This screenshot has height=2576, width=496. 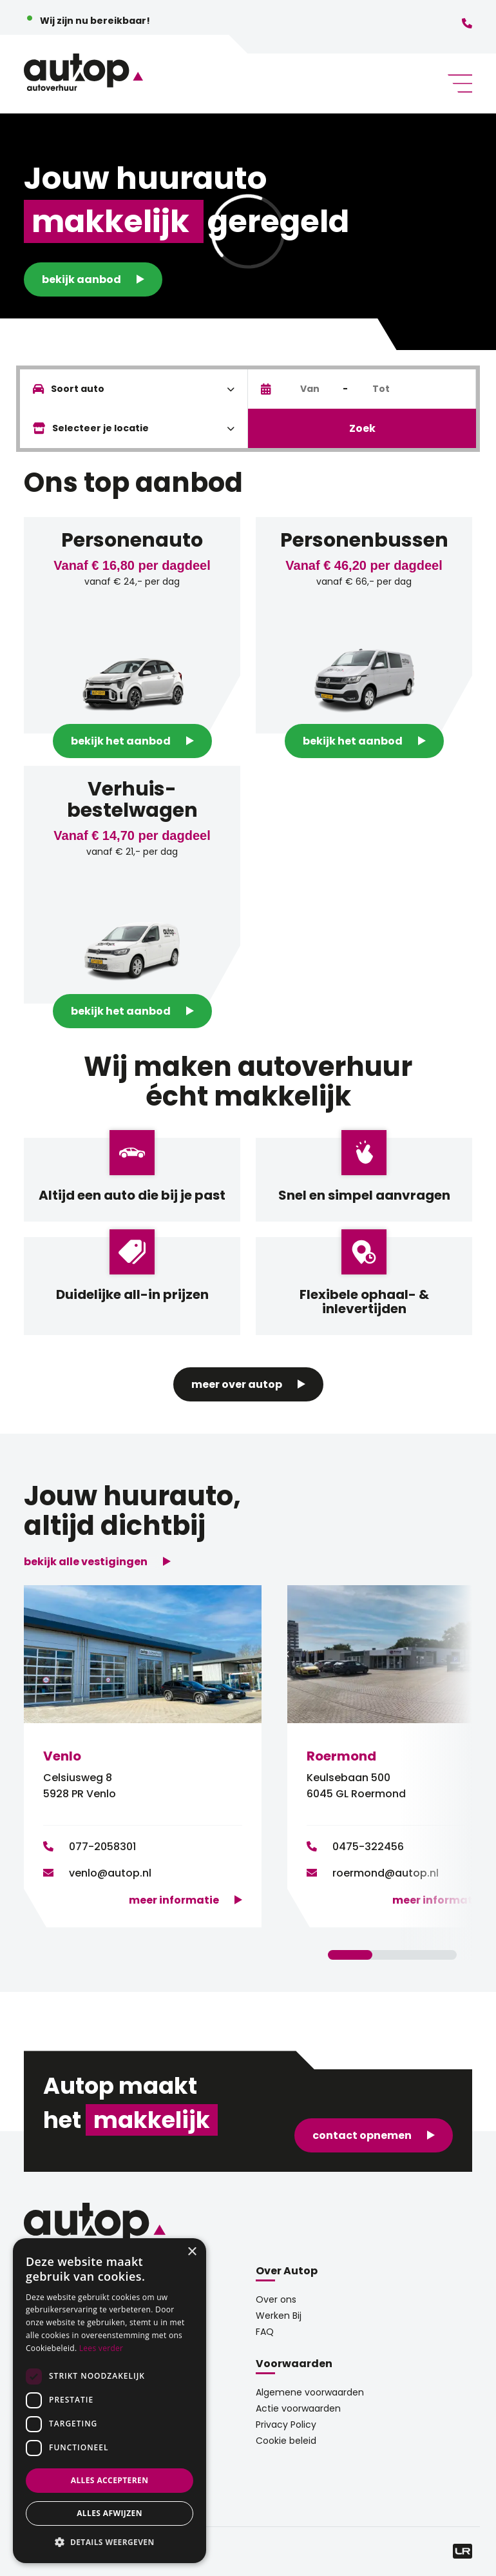 I want to click on Bekijk aanbod, so click(x=81, y=279).